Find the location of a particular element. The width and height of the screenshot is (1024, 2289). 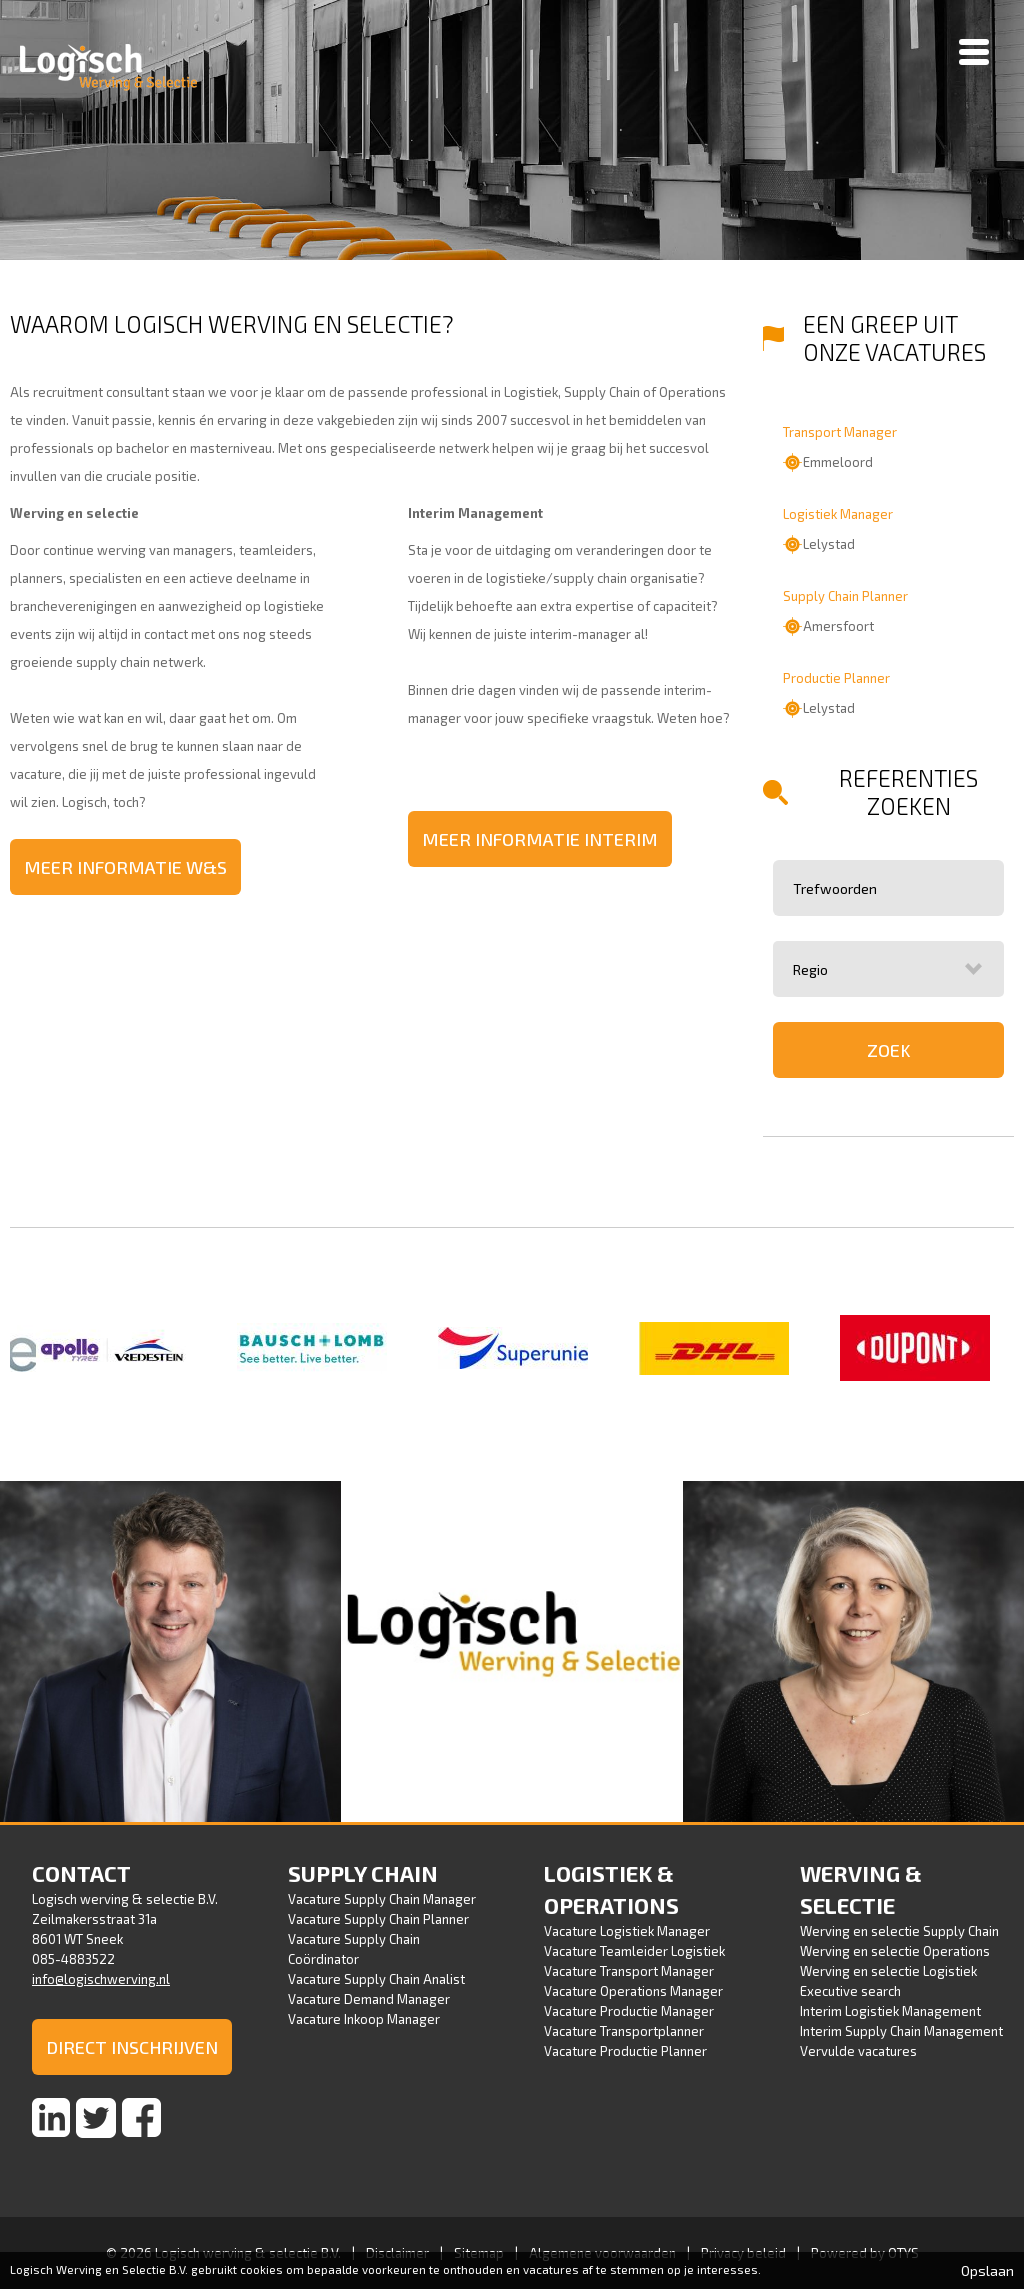

Werving en selectie Logistiek is located at coordinates (888, 1971).